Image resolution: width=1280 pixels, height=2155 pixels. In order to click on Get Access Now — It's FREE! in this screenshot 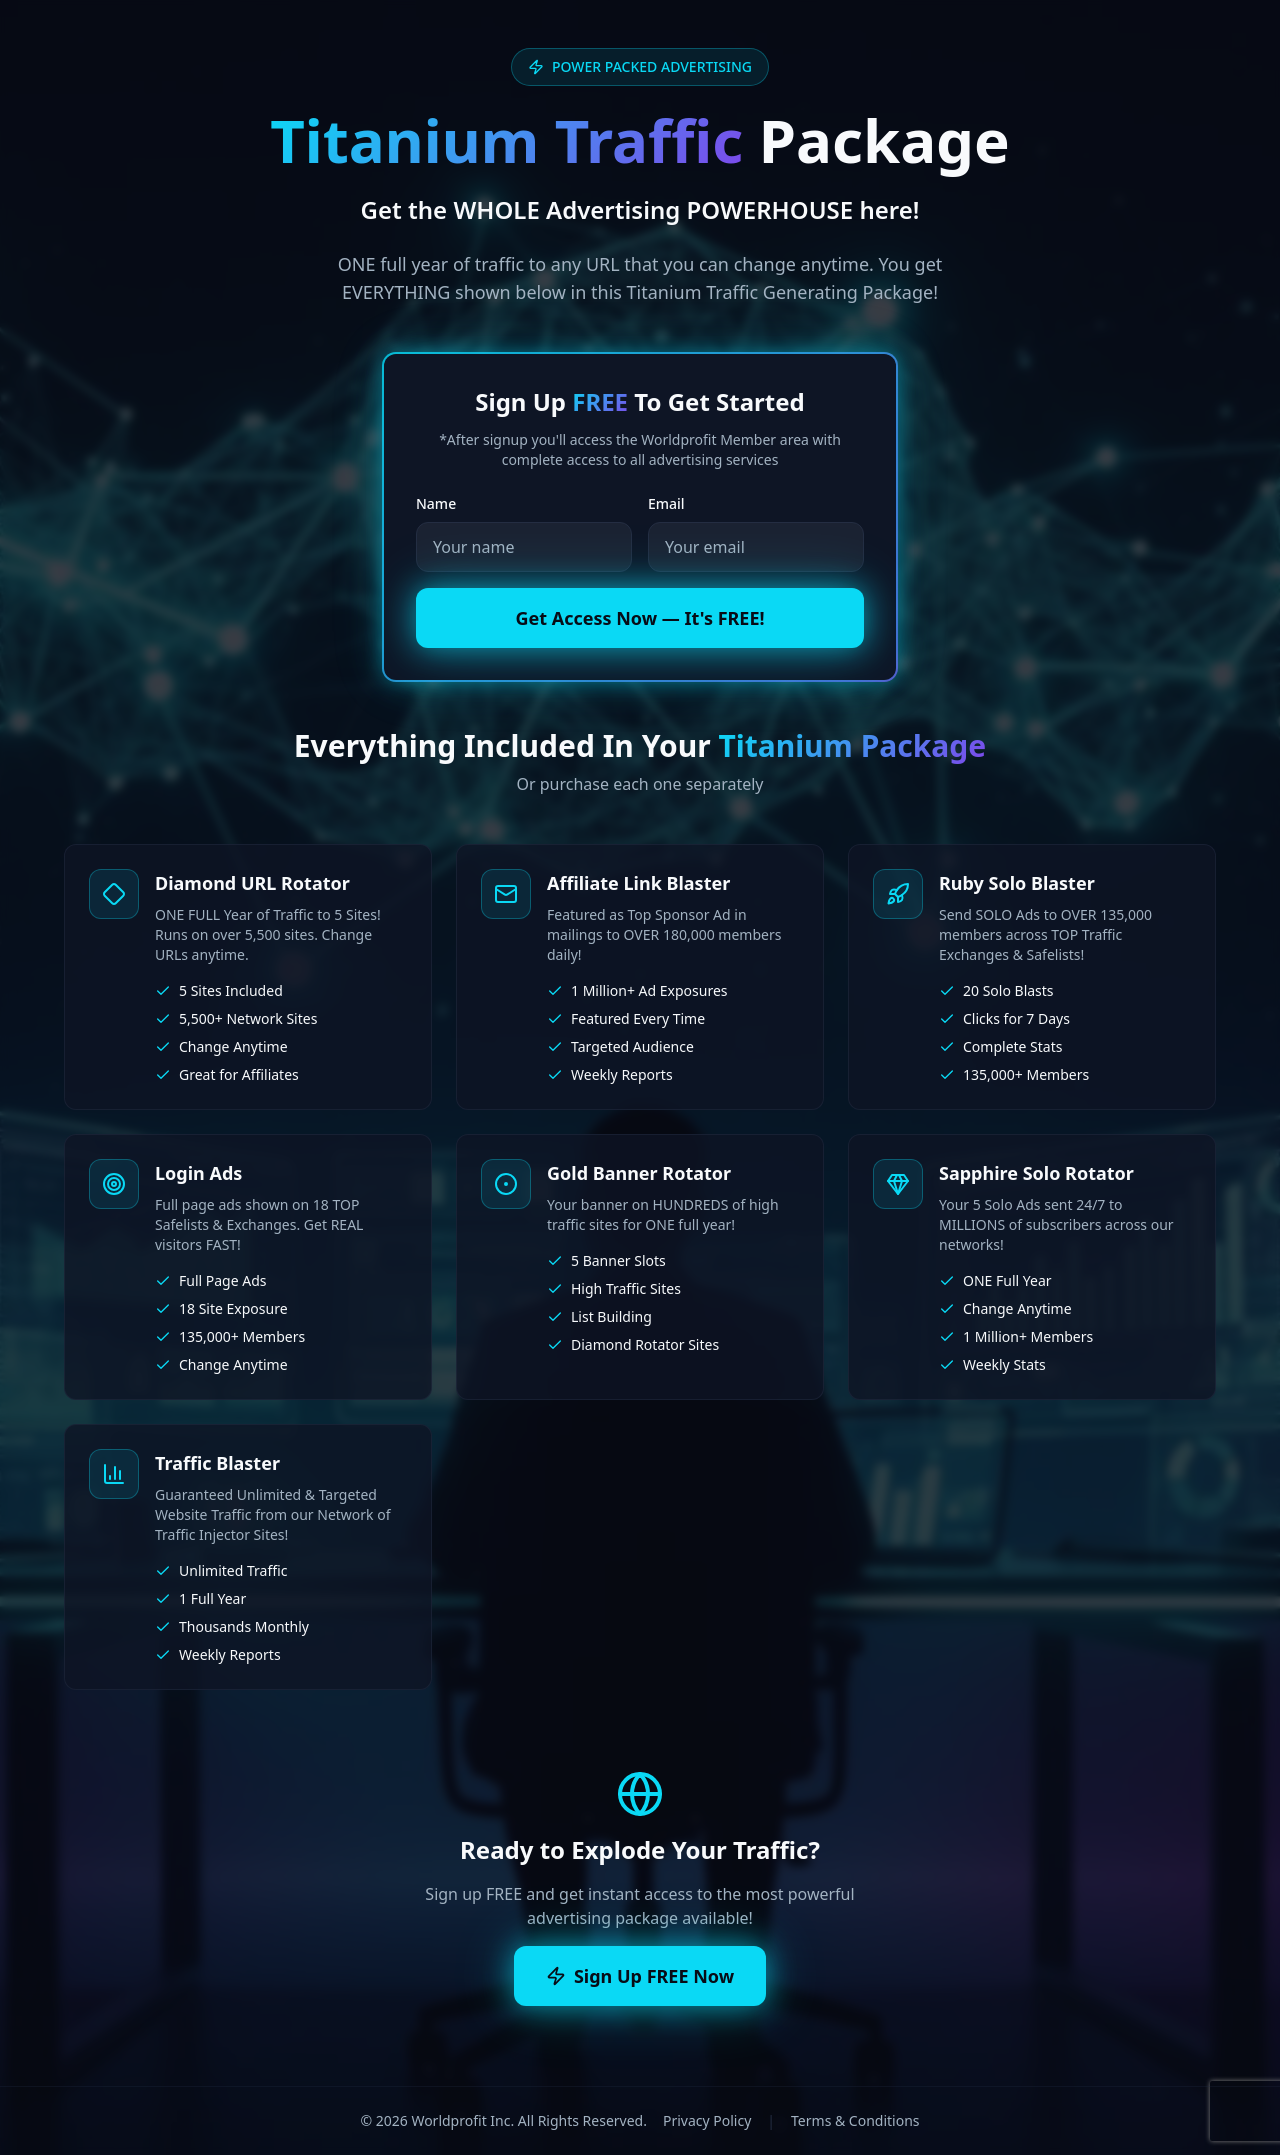, I will do `click(639, 618)`.